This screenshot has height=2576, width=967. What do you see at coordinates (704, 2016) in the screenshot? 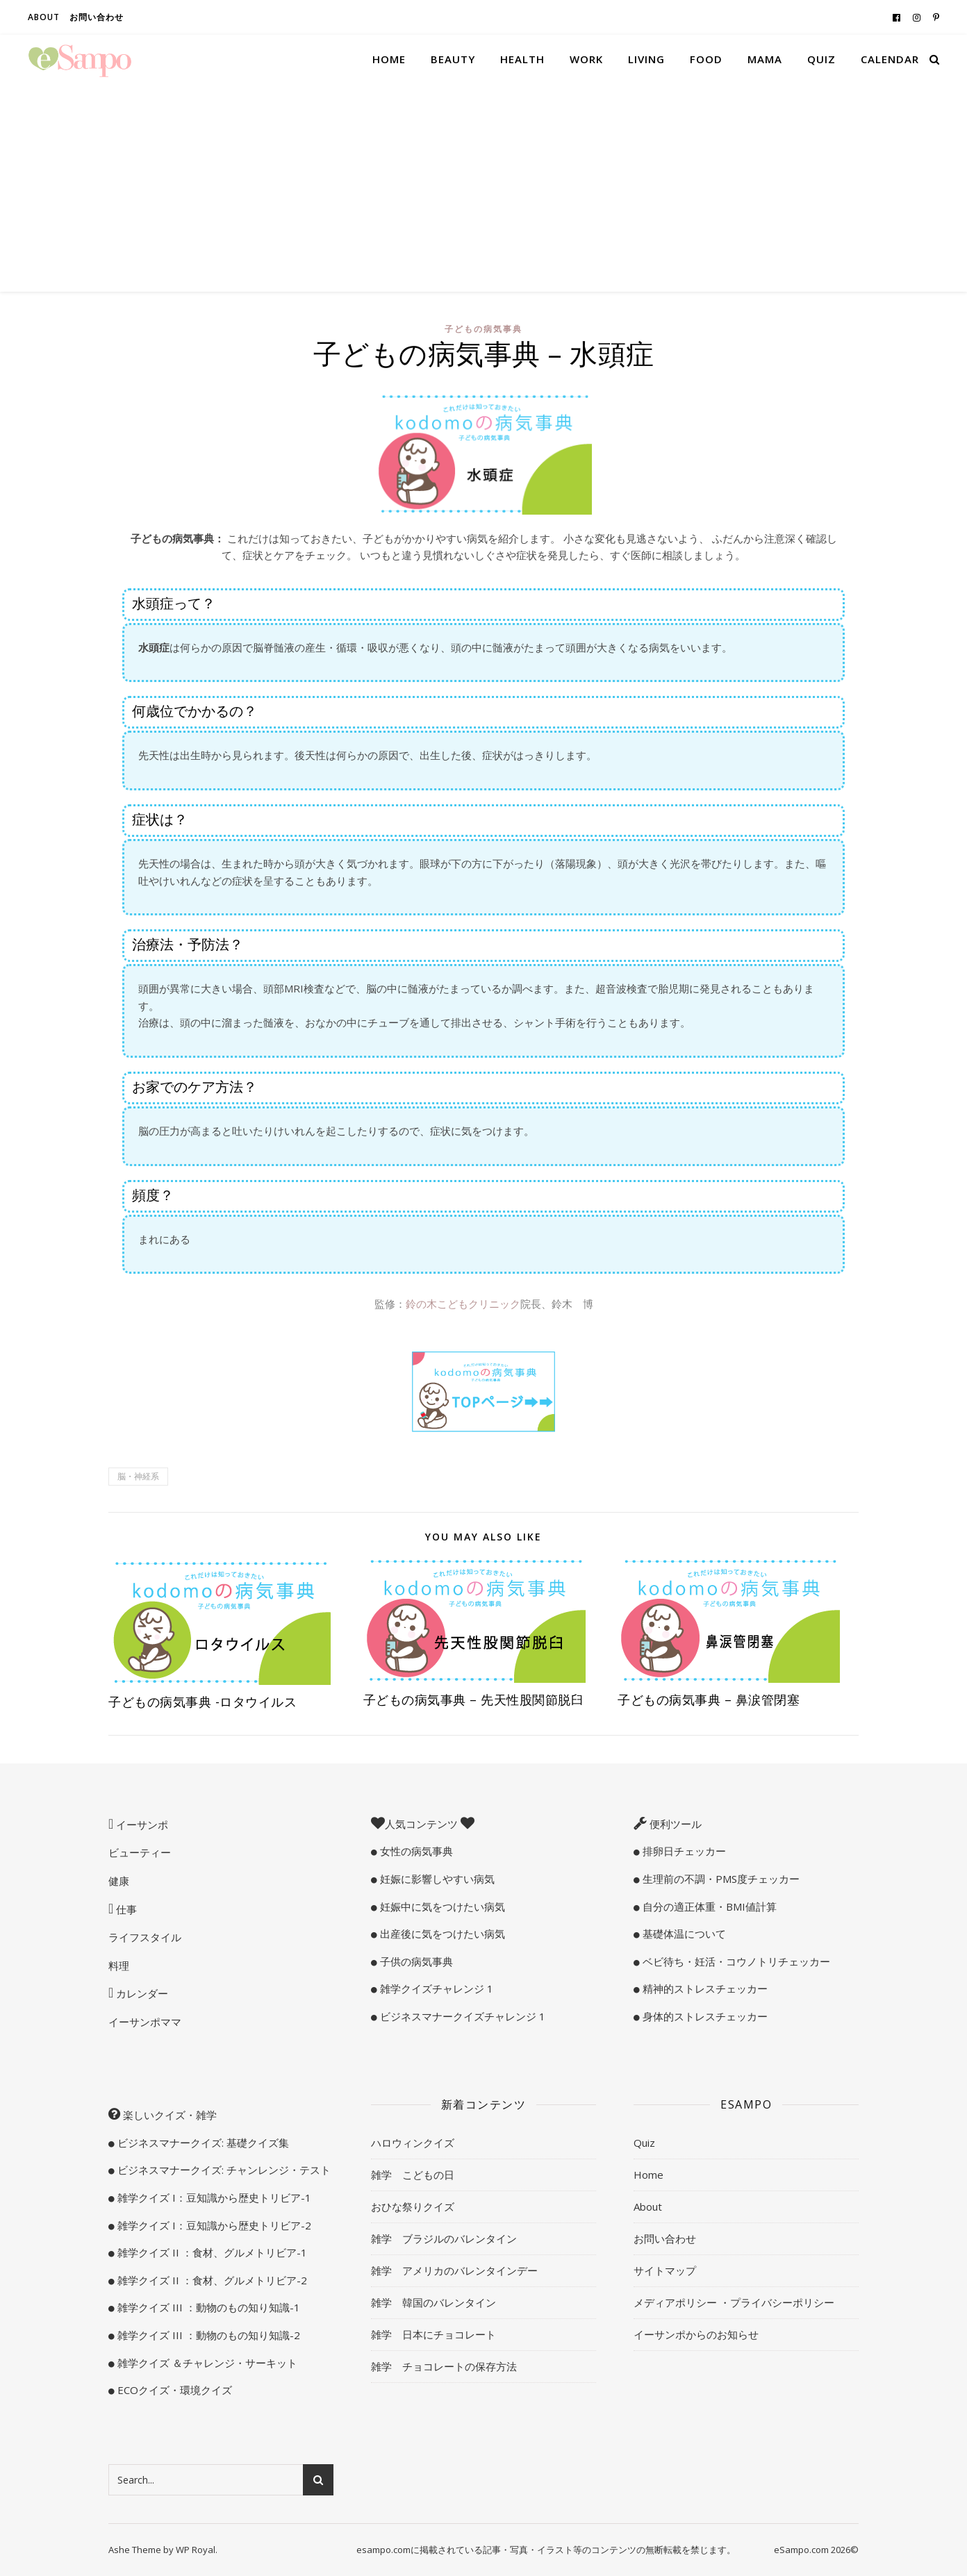
I see `身体的ストレスチェッカー` at bounding box center [704, 2016].